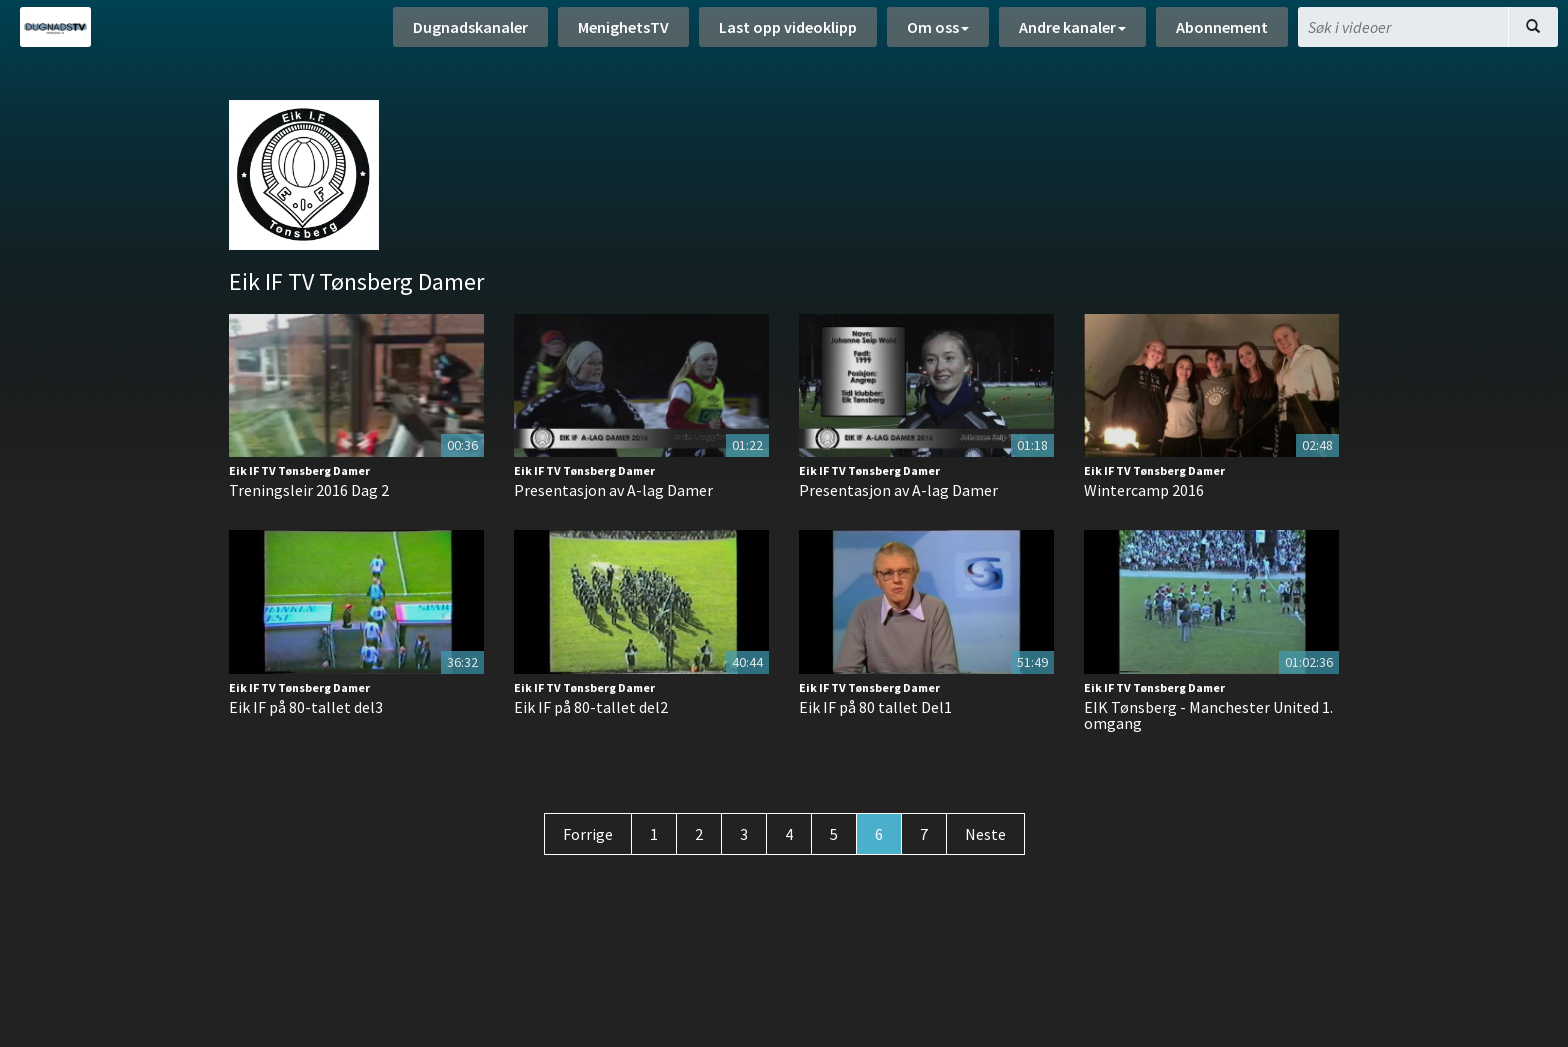  Describe the element at coordinates (1222, 30) in the screenshot. I see `Abonnement` at that location.